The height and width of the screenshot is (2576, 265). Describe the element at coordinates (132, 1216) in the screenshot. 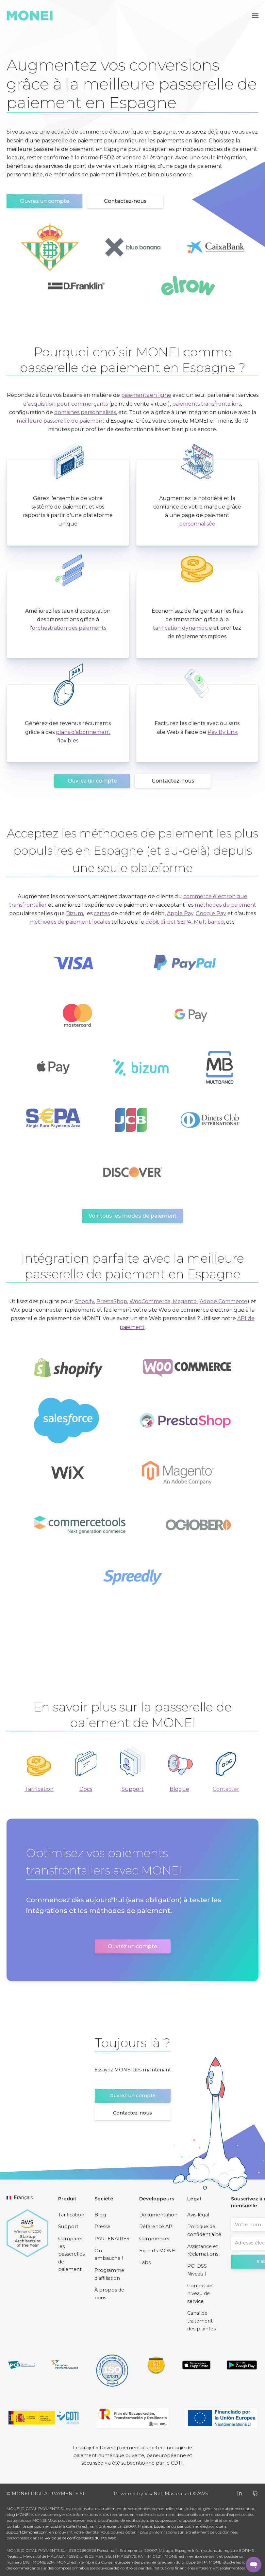

I see `Voir tous les modes de paiement` at that location.